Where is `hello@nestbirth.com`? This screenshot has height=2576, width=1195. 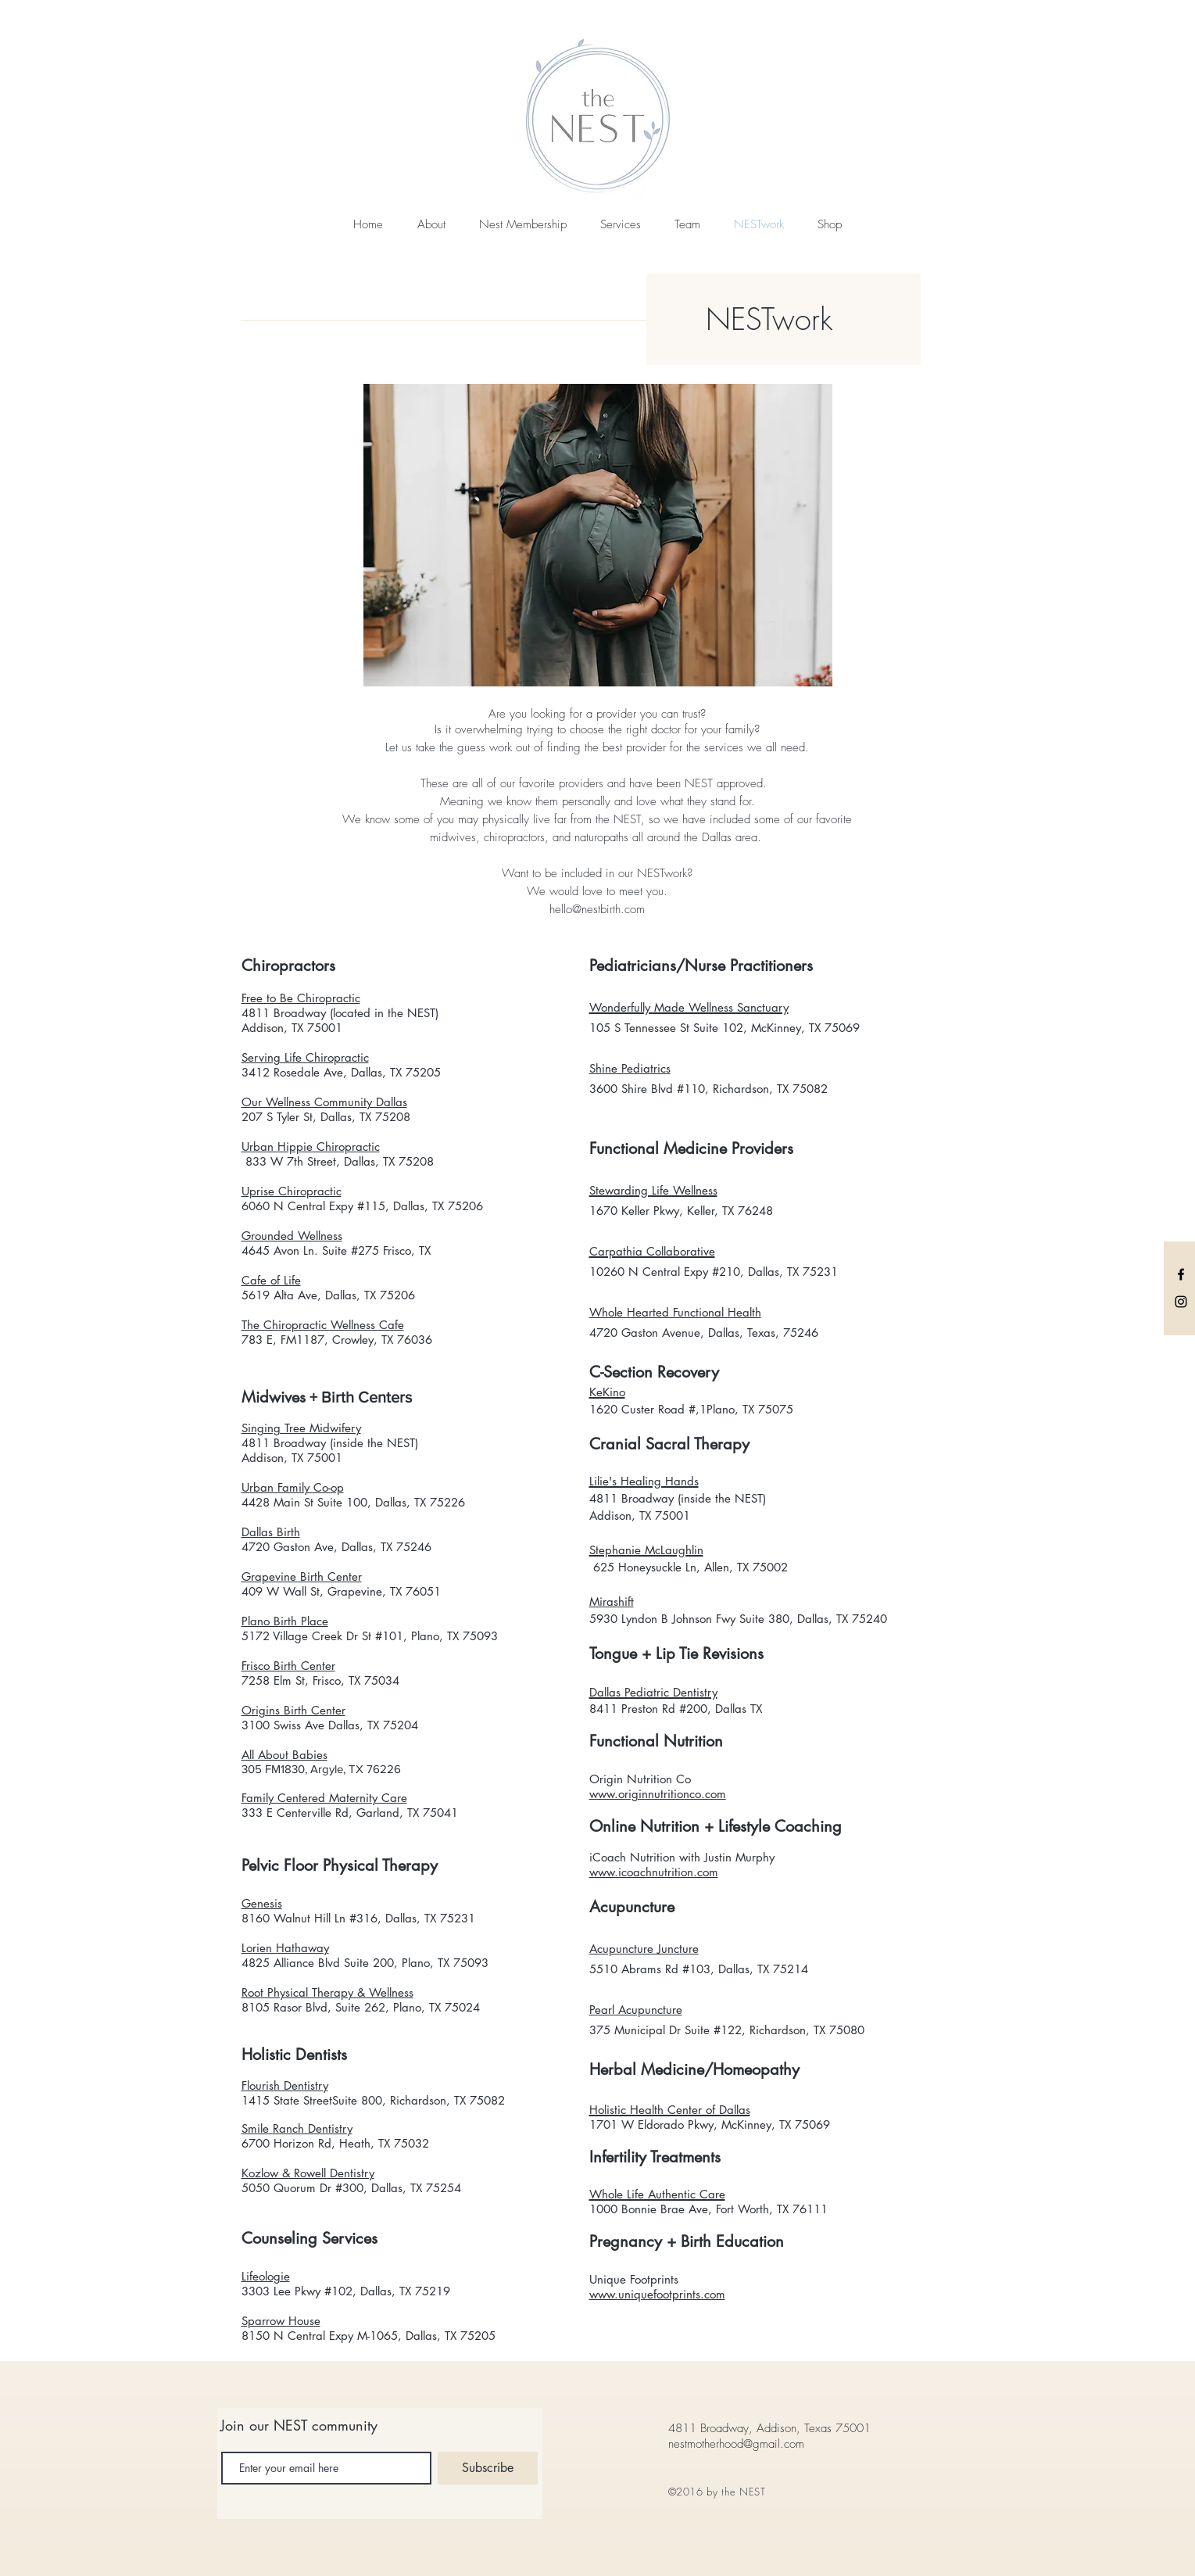 hello@nestbirth.com is located at coordinates (597, 909).